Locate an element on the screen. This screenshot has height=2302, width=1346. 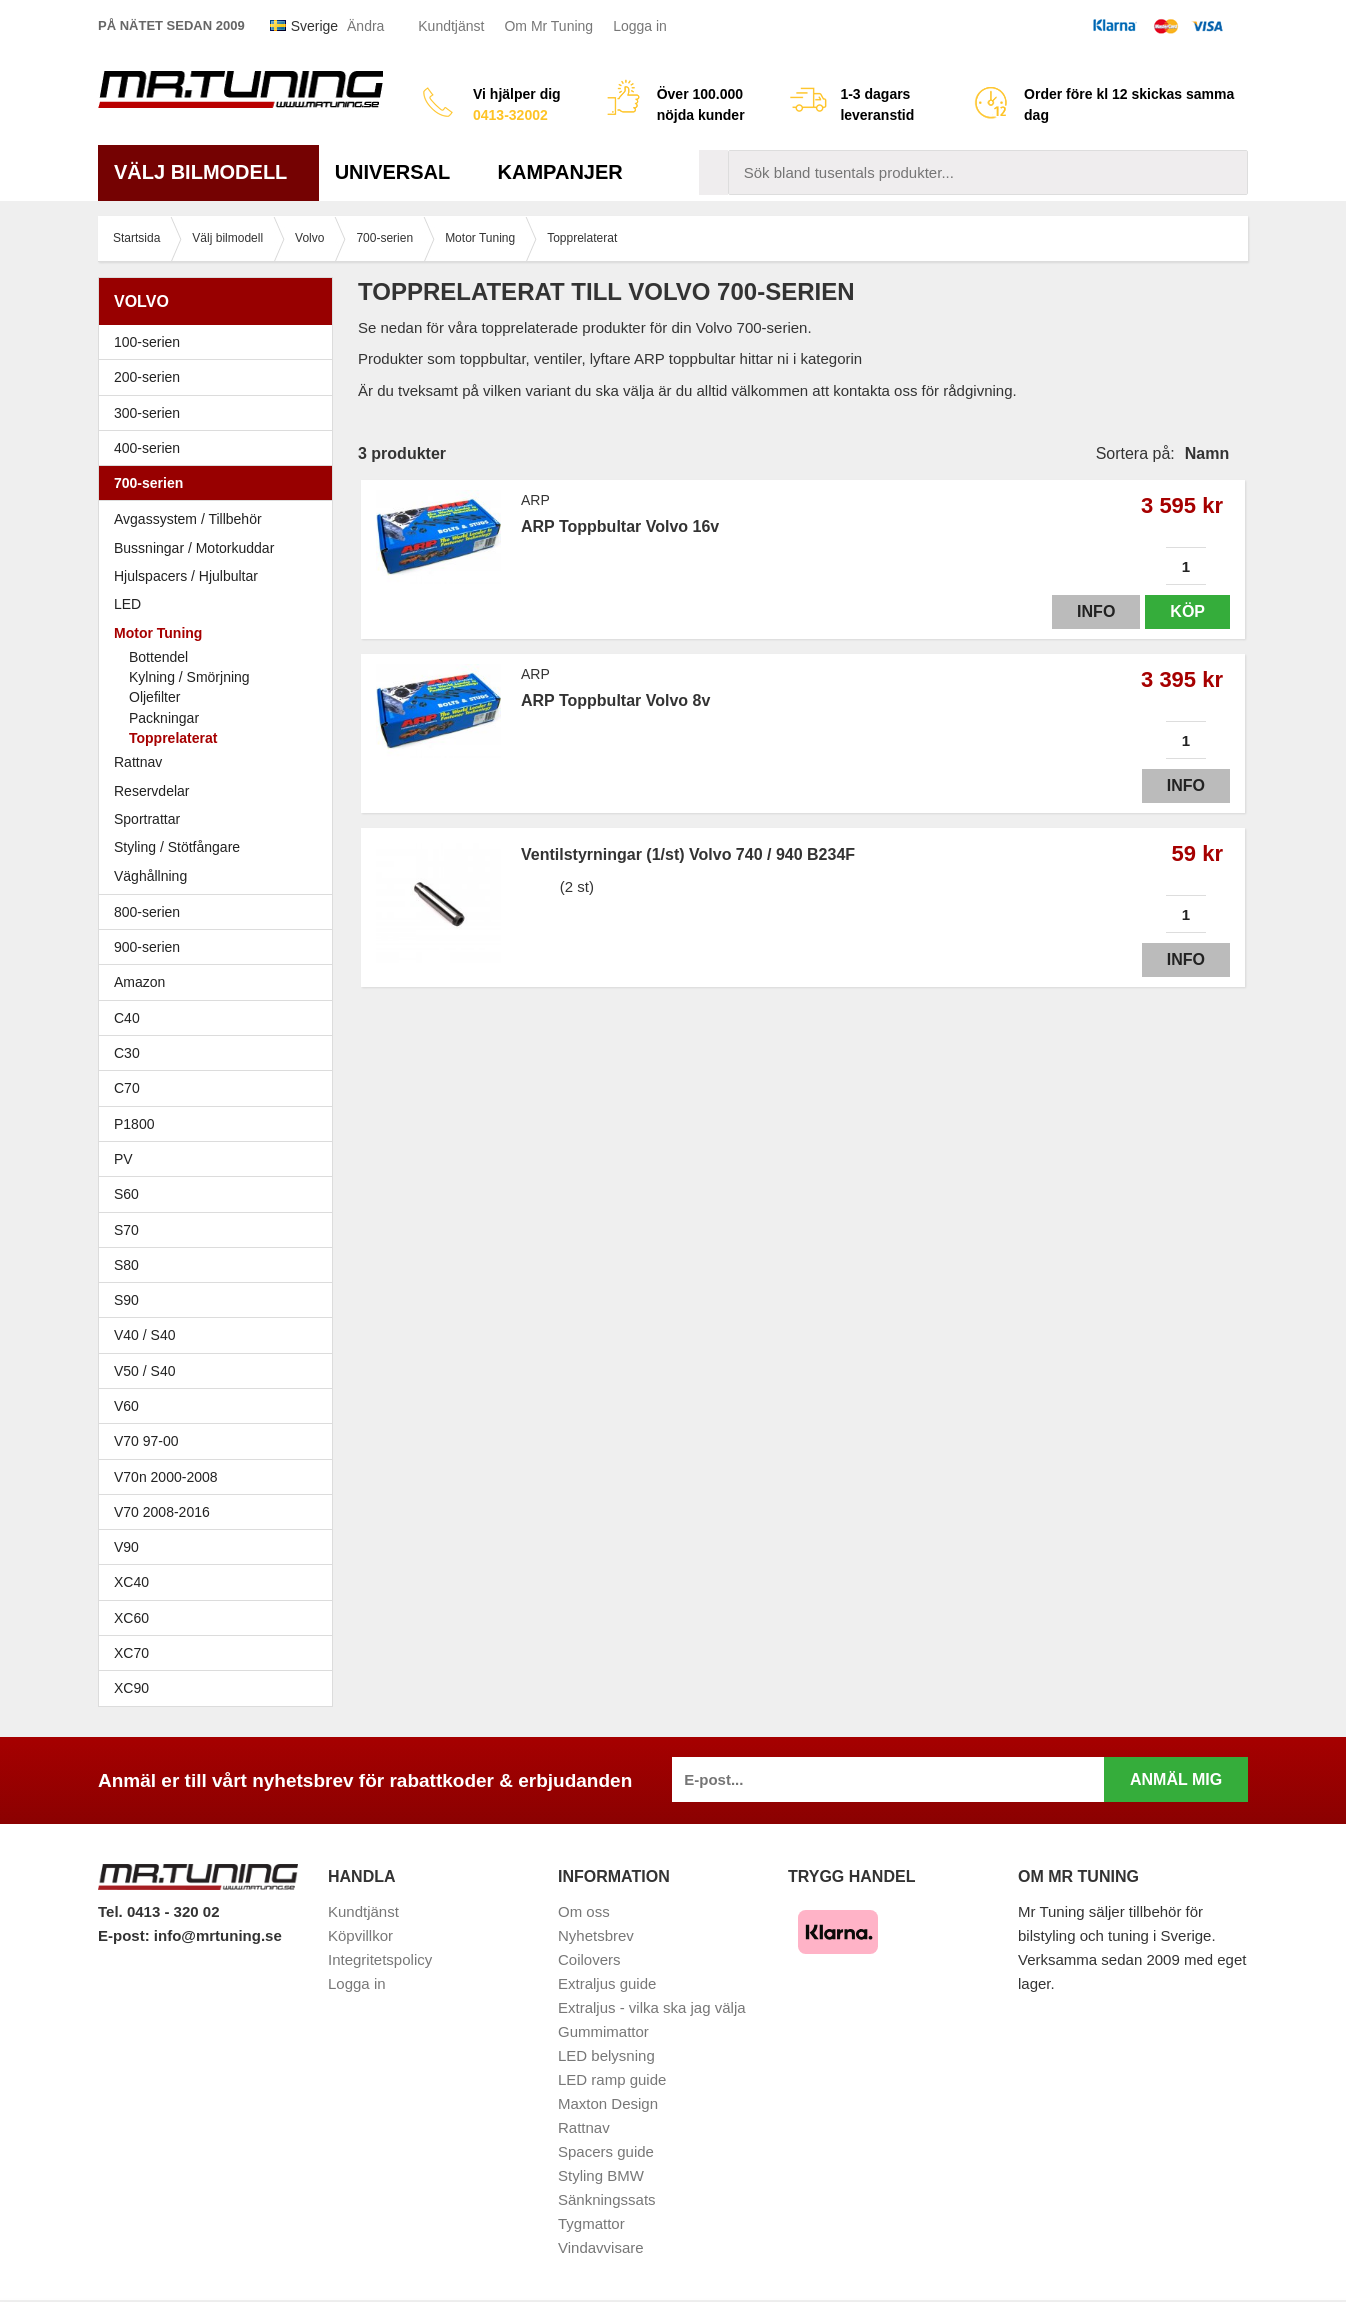
Ändra is located at coordinates (365, 26).